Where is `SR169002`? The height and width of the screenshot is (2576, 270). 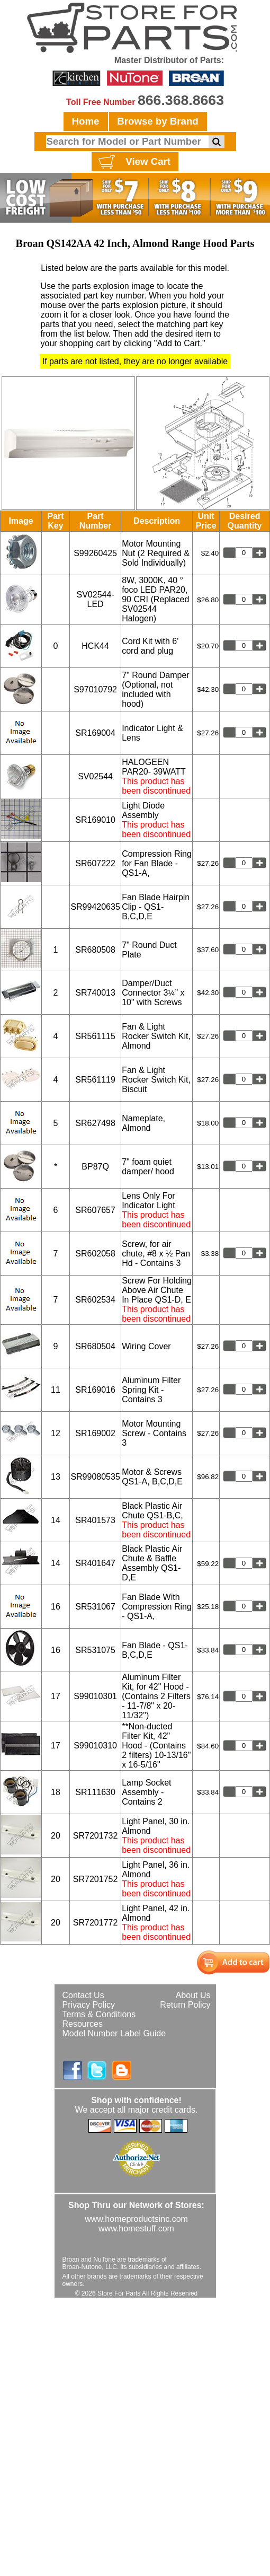
SR169002 is located at coordinates (95, 1433).